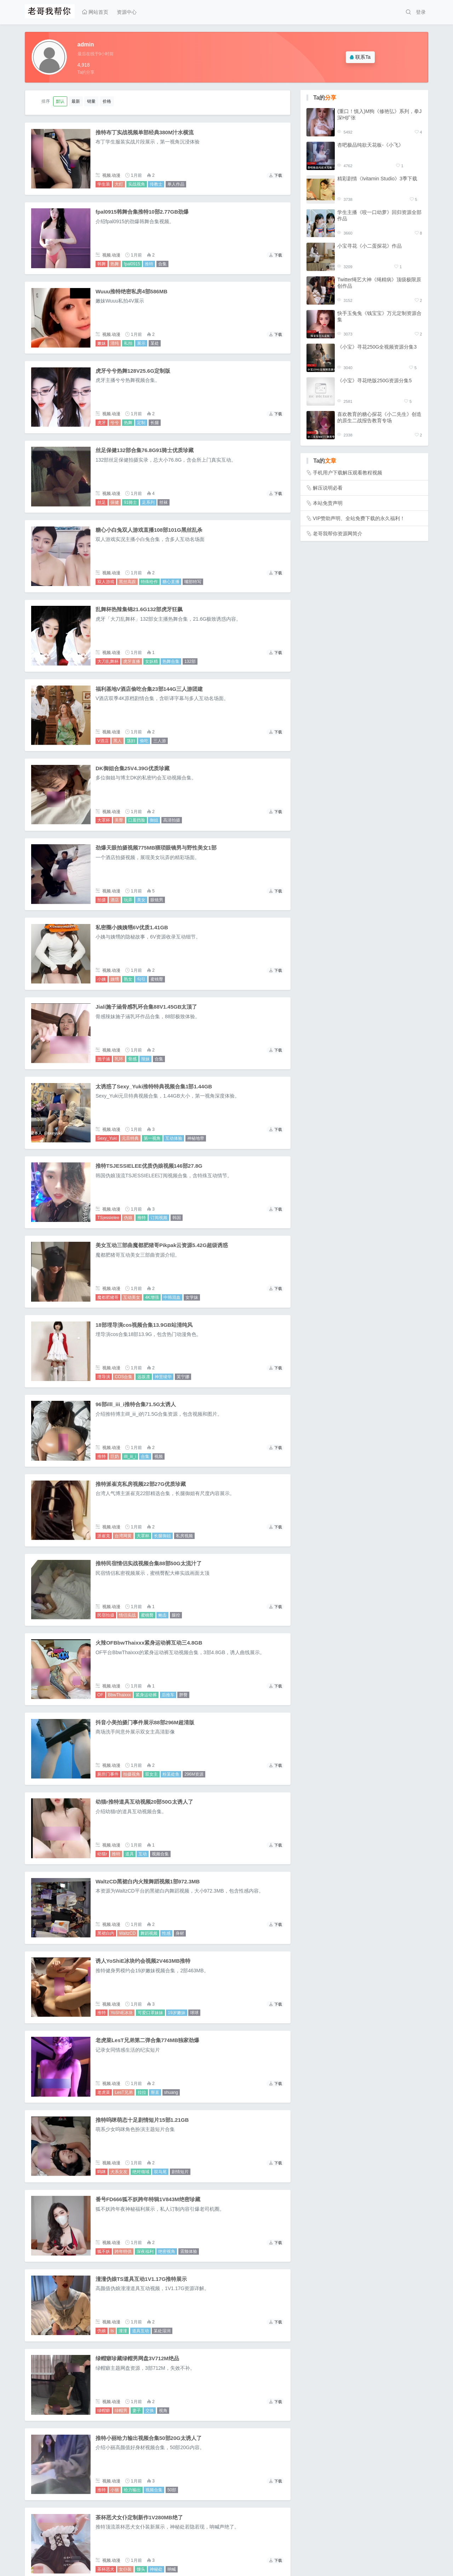 This screenshot has height=2576, width=453. Describe the element at coordinates (103, 184) in the screenshot. I see `学生装` at that location.